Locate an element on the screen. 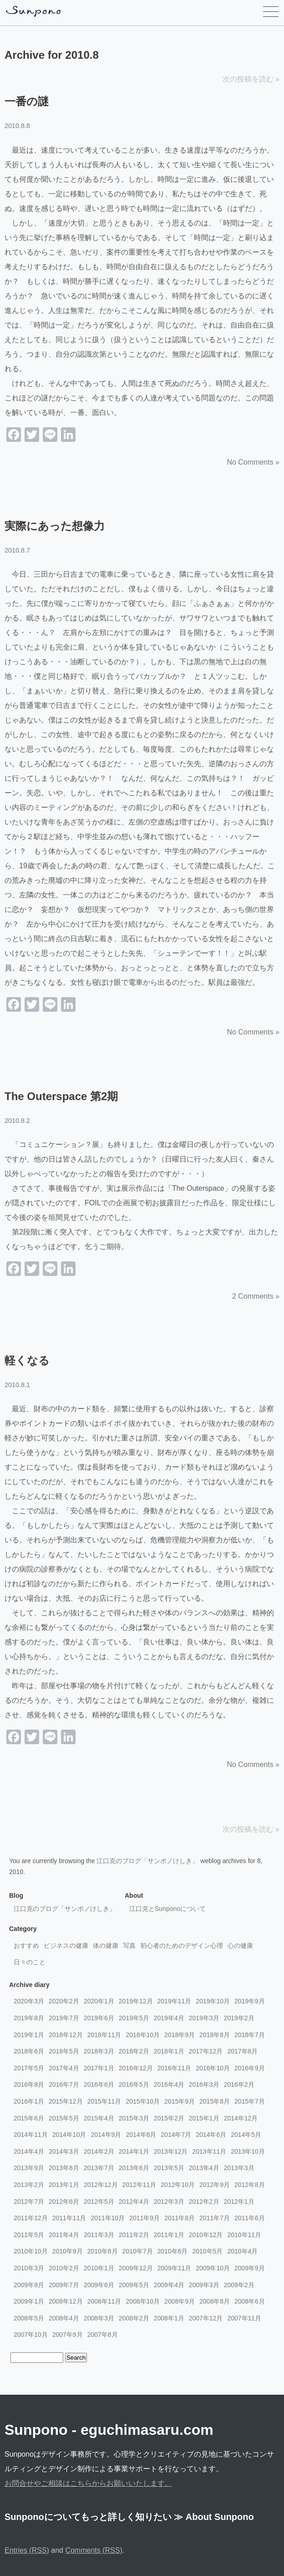 This screenshot has width=284, height=2576. 2012年9月 is located at coordinates (214, 2184).